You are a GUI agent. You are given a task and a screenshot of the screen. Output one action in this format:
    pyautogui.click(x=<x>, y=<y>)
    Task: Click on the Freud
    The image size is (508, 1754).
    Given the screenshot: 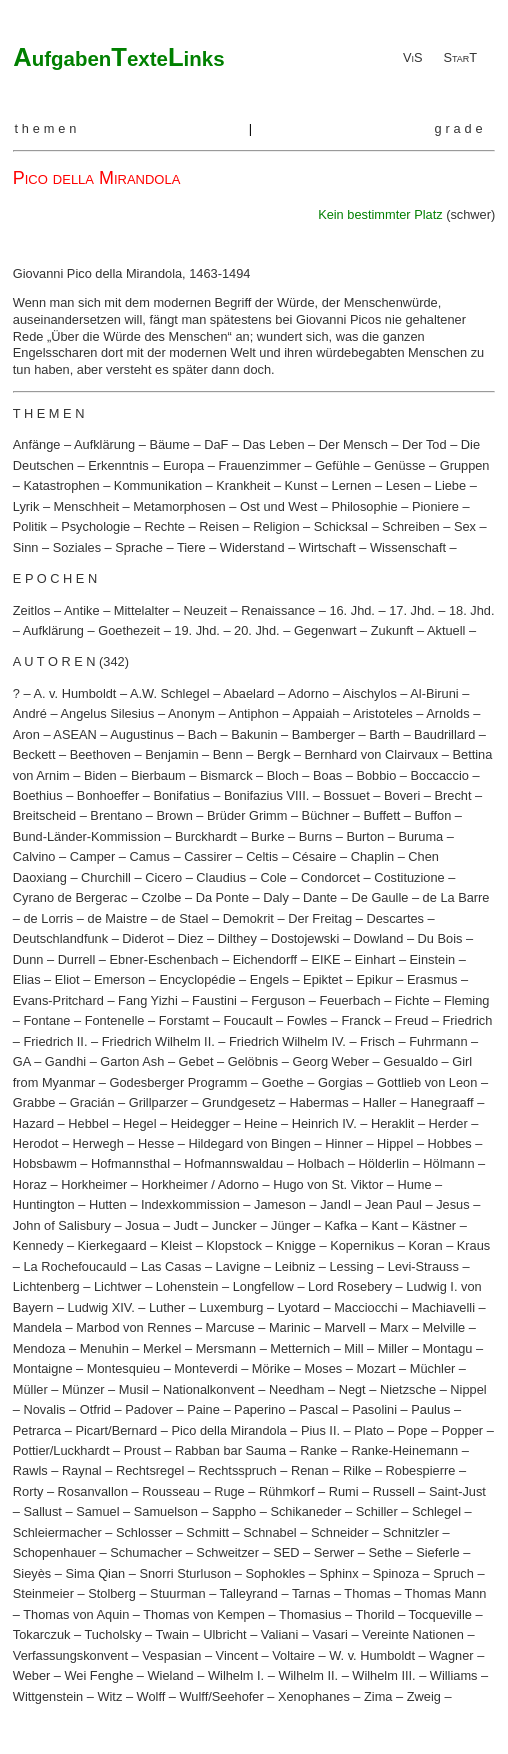 What is the action you would take?
    pyautogui.click(x=411, y=1020)
    